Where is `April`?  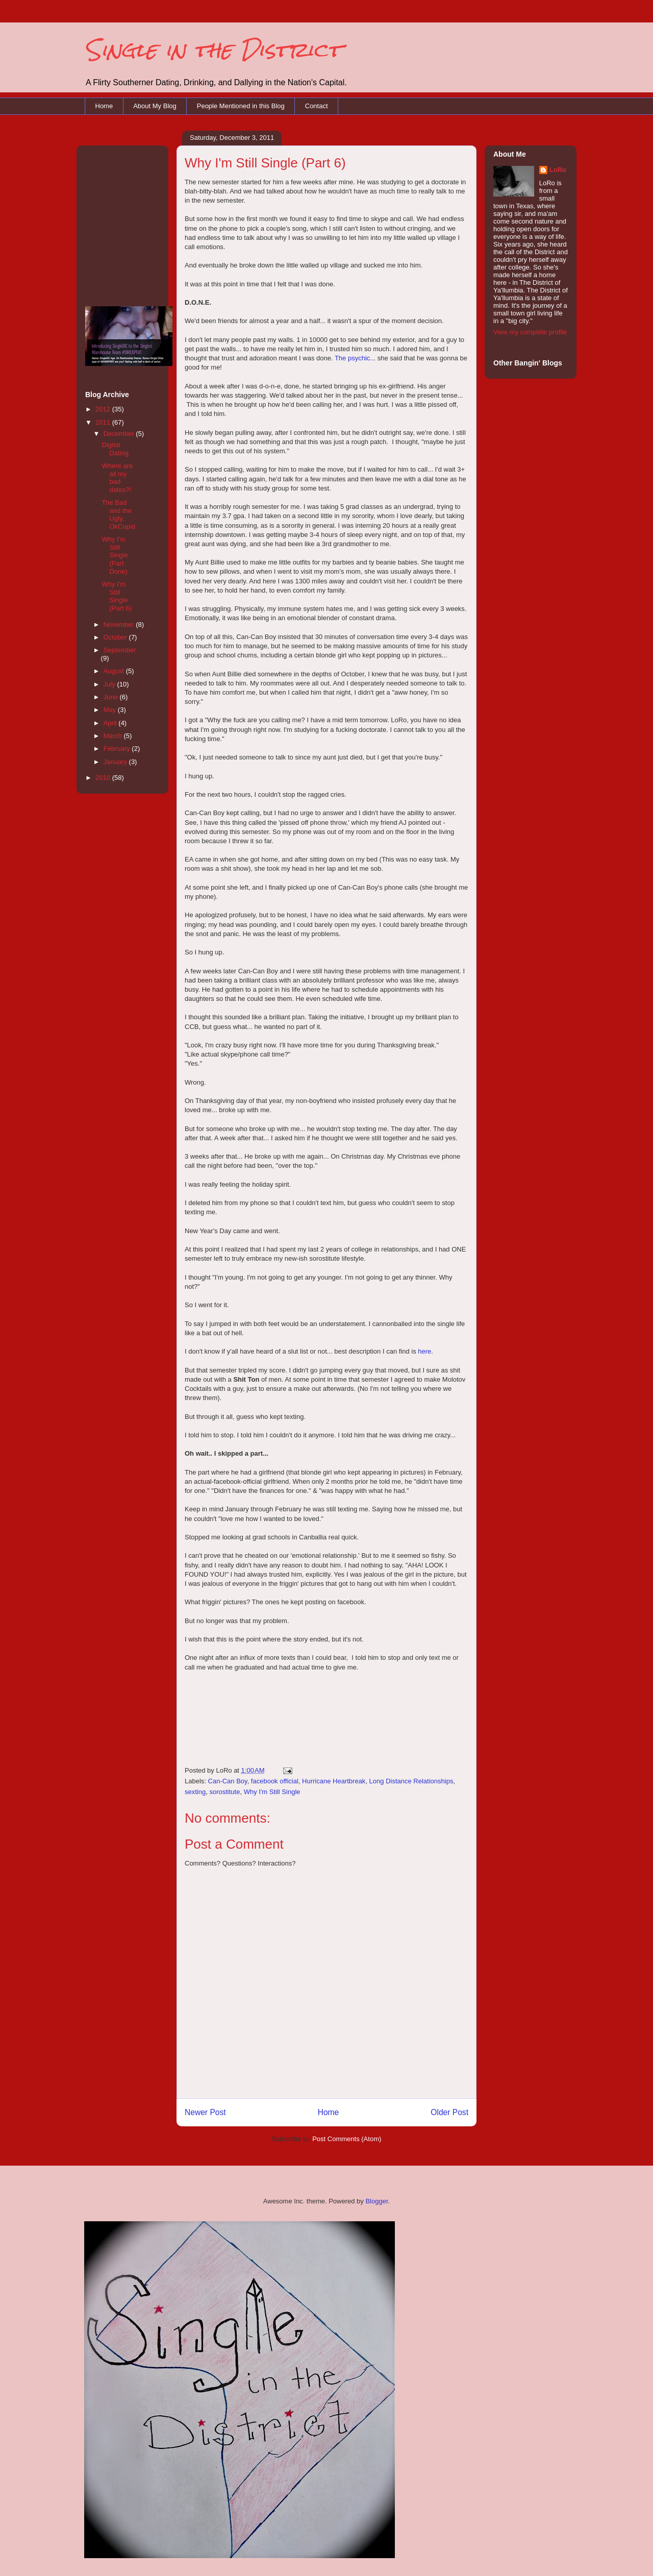 April is located at coordinates (111, 723).